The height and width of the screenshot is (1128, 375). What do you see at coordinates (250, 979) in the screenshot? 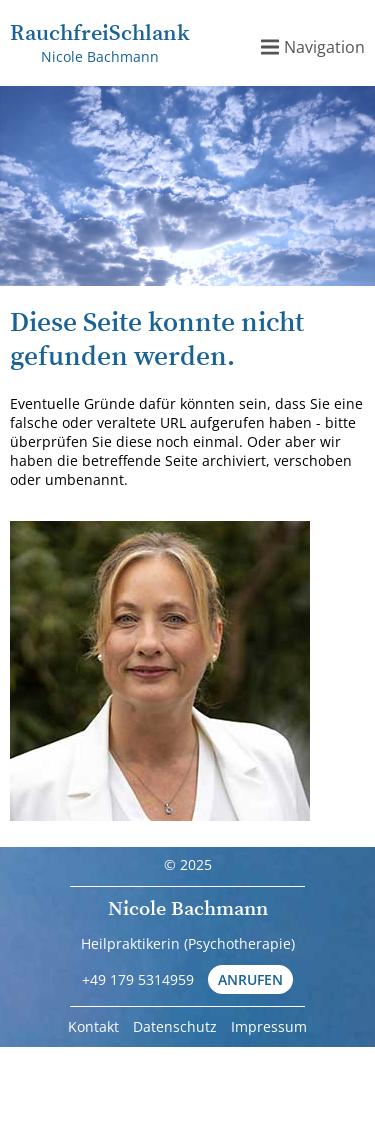
I see `Anrufen` at bounding box center [250, 979].